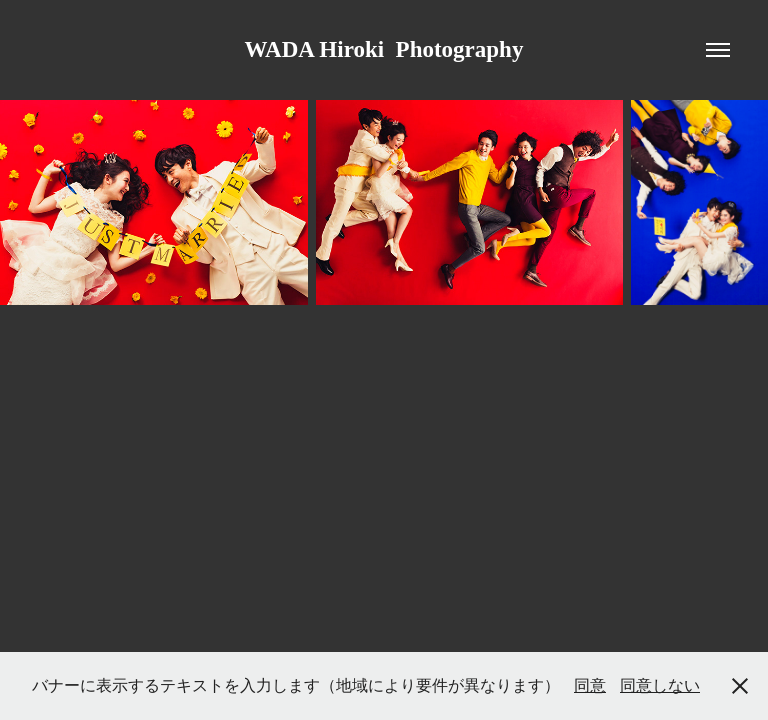 This screenshot has height=720, width=768. Describe the element at coordinates (660, 685) in the screenshot. I see `同意しない` at that location.